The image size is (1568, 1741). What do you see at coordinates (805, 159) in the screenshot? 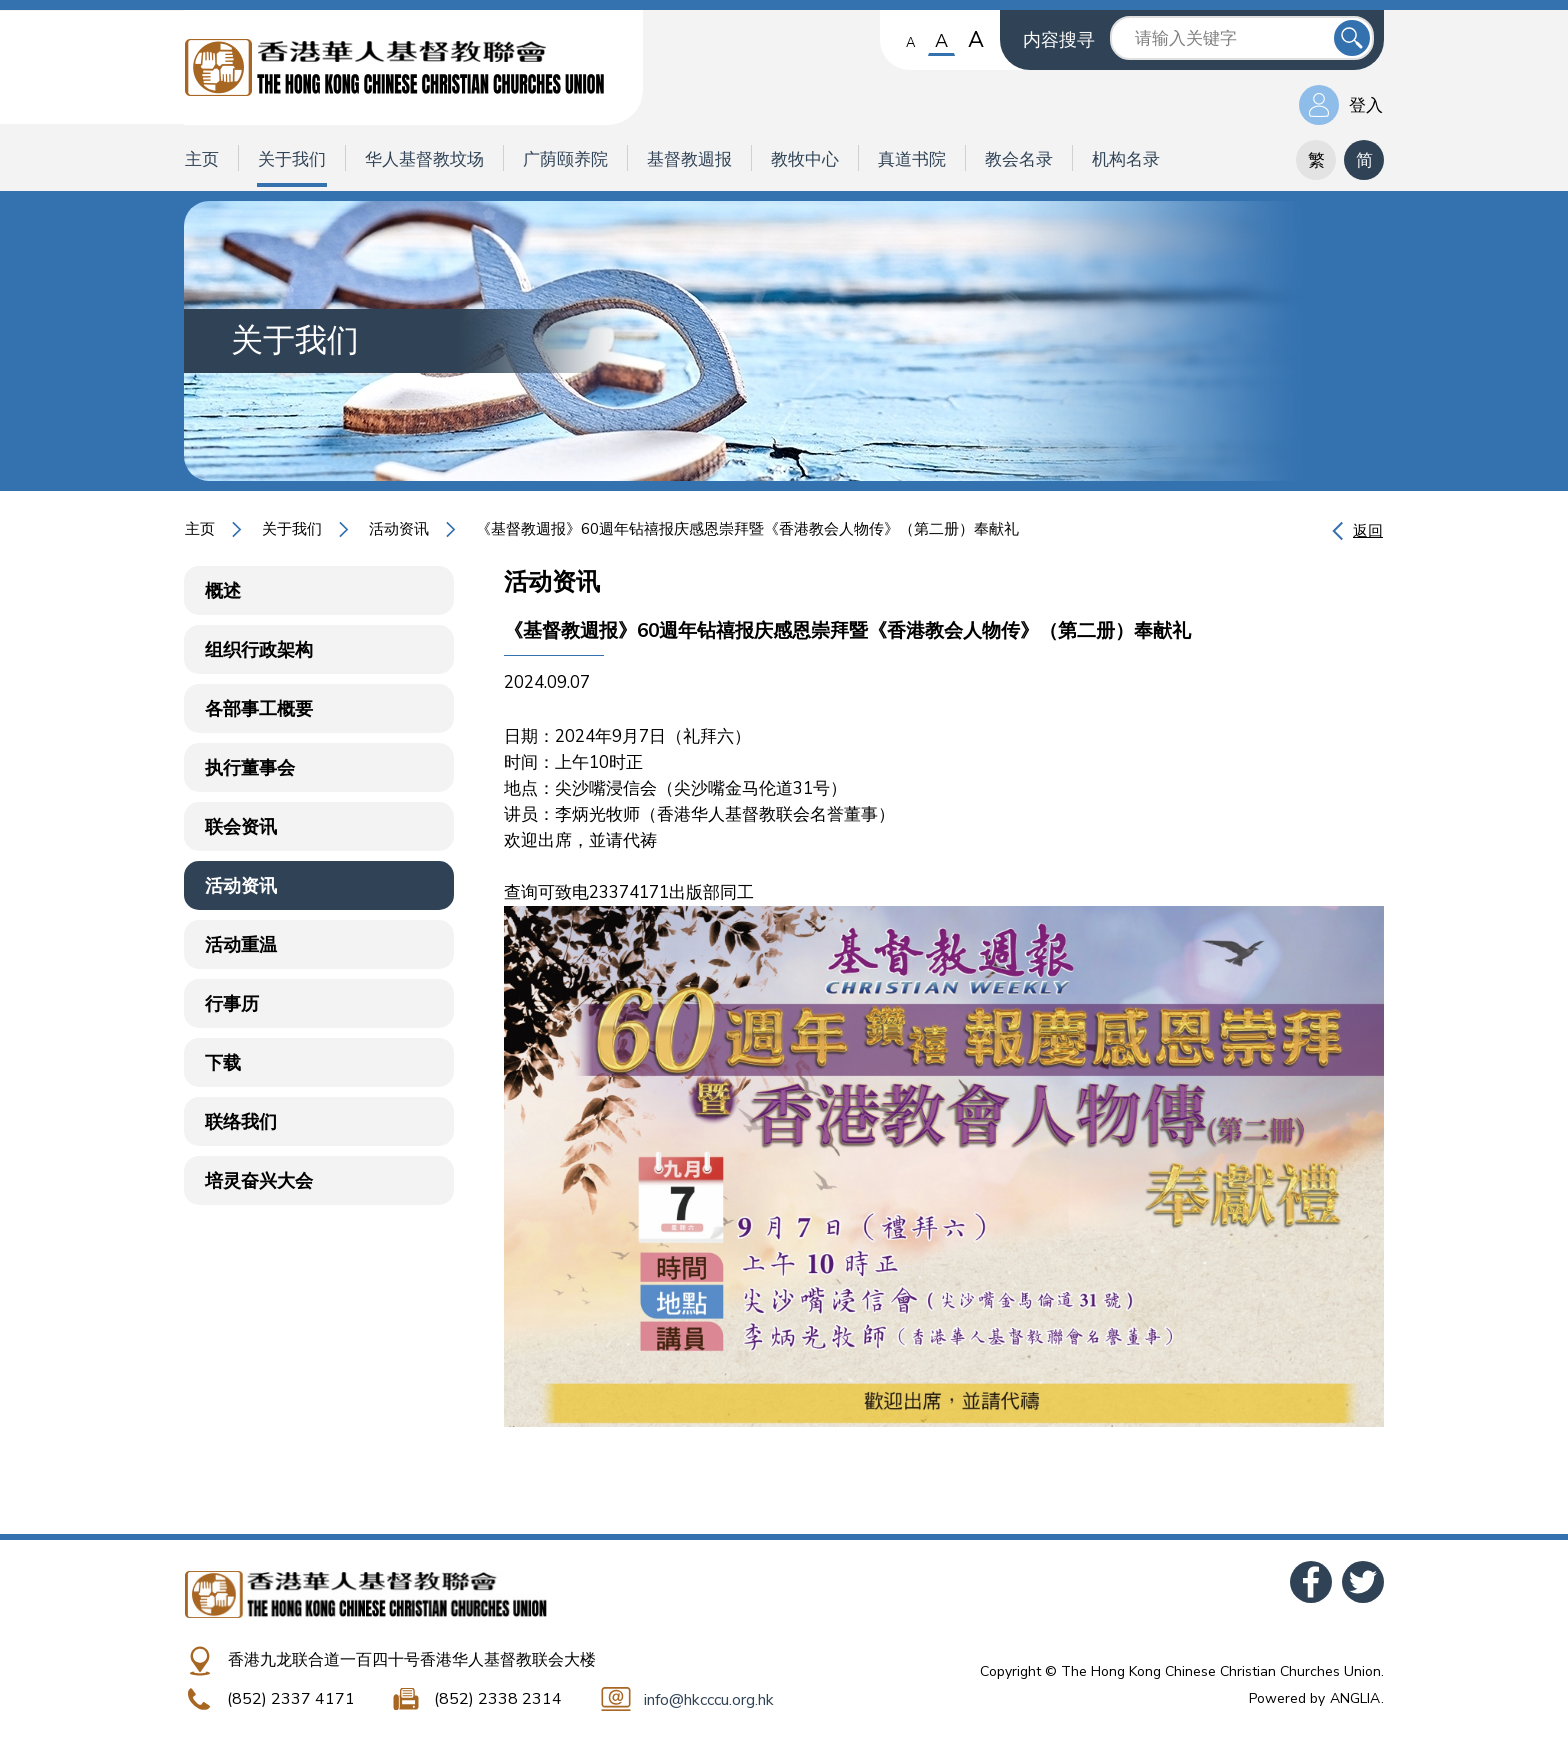
I see `教牧中心` at bounding box center [805, 159].